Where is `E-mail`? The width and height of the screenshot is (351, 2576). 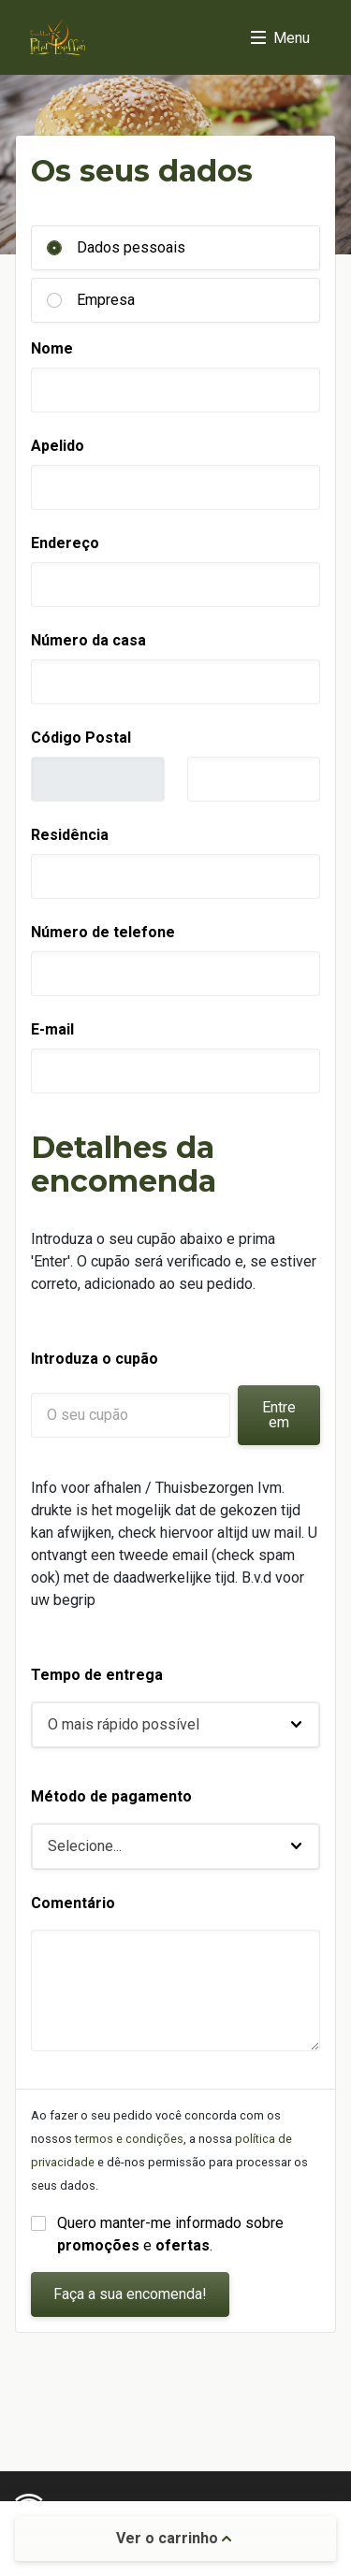 E-mail is located at coordinates (52, 1029).